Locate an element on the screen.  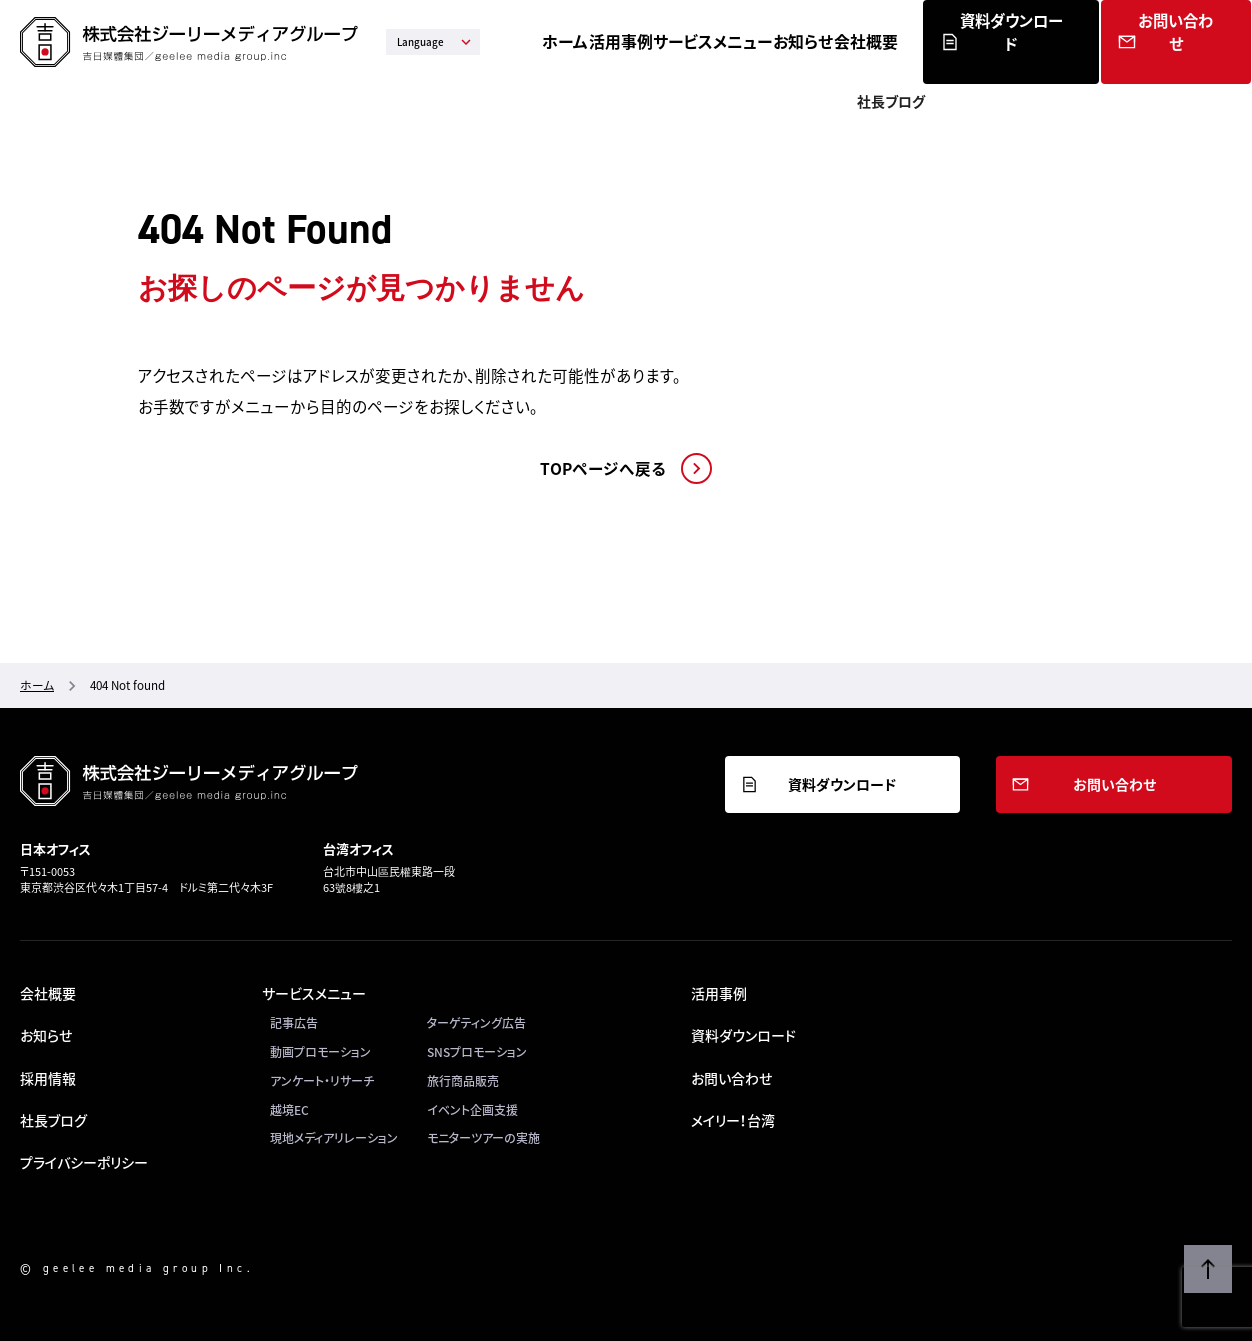
アンケート・リサーチ is located at coordinates (322, 1081).